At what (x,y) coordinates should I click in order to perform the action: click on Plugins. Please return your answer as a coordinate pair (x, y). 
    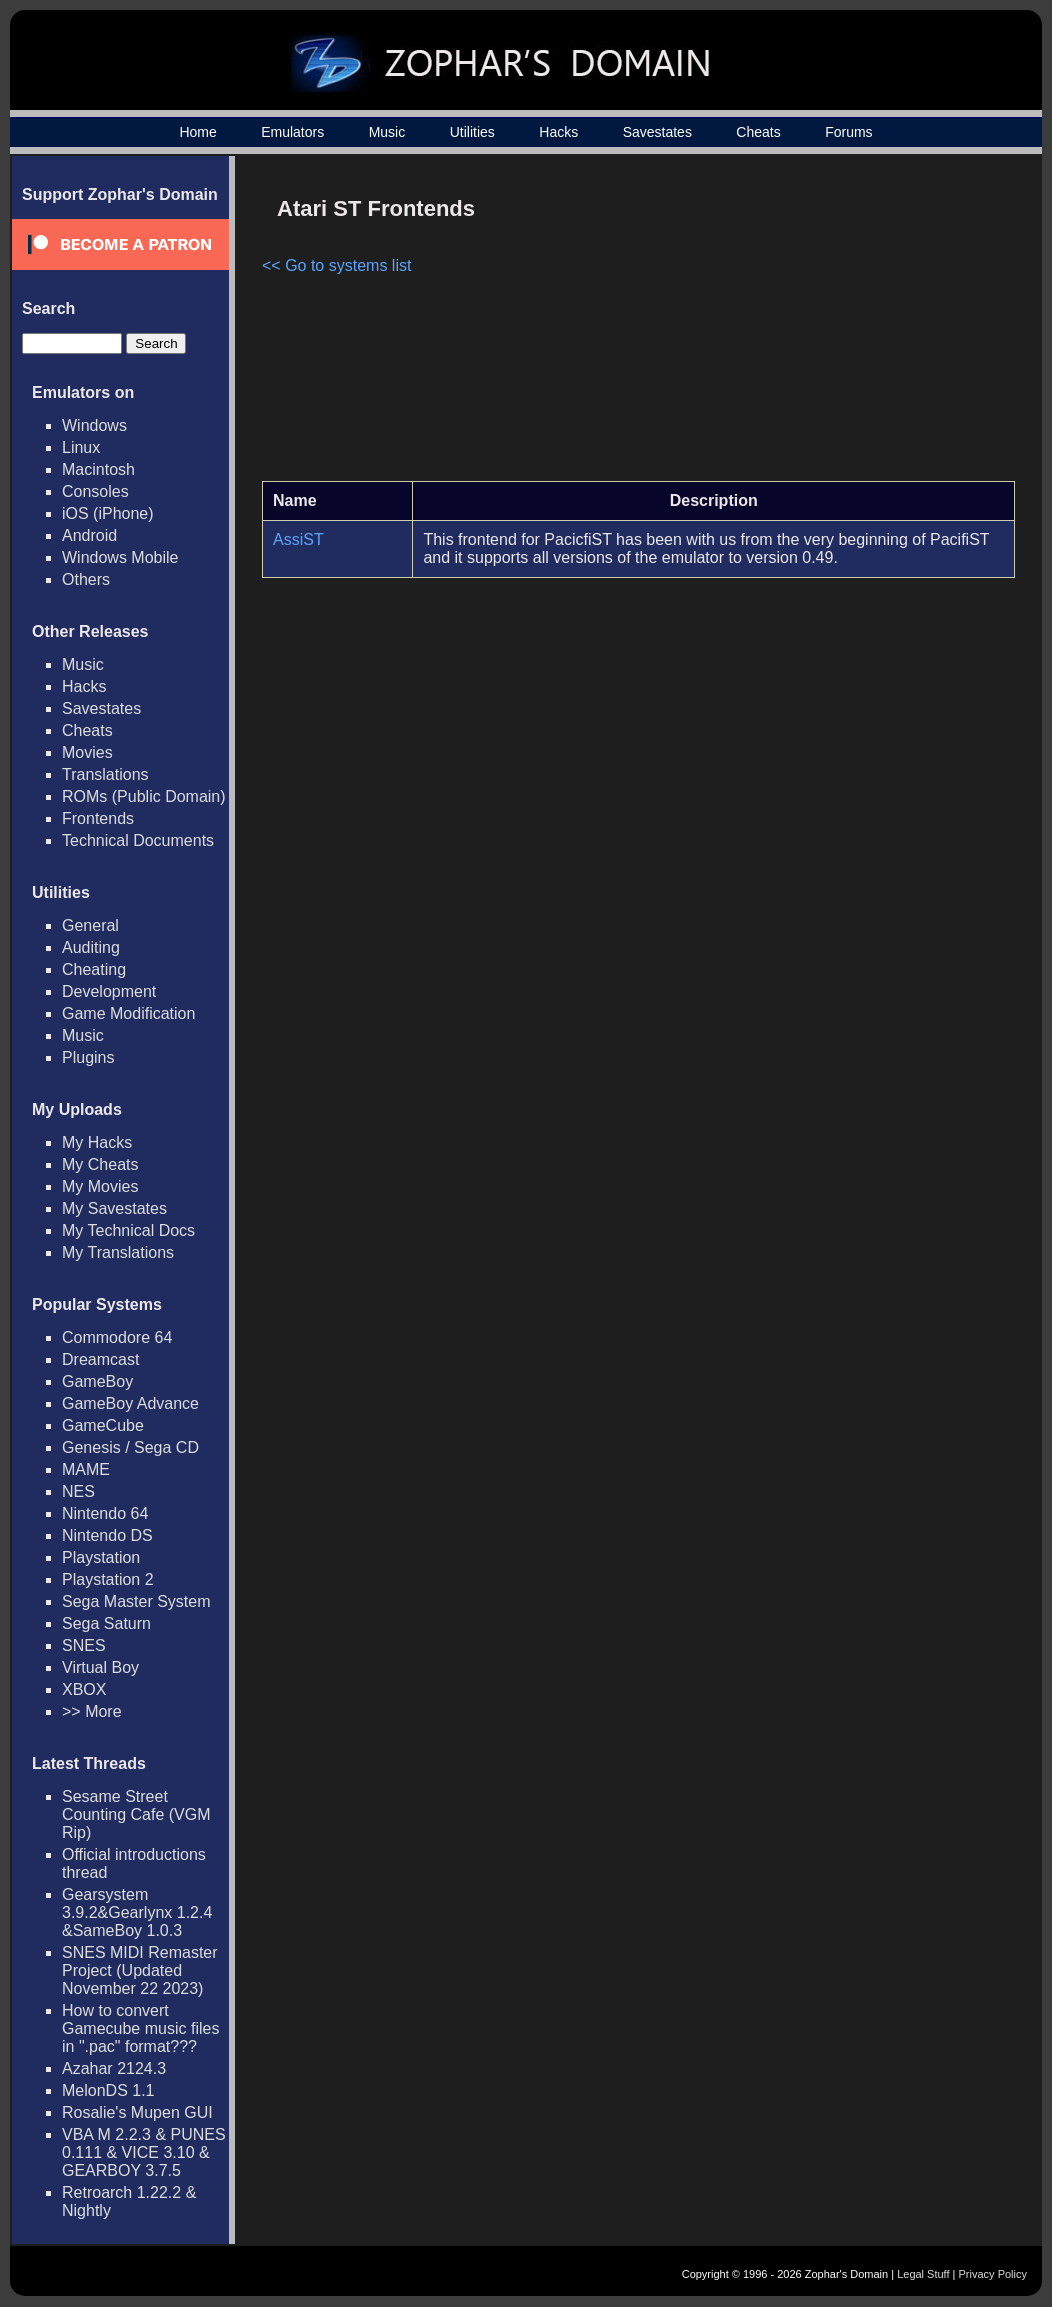
    Looking at the image, I should click on (88, 1057).